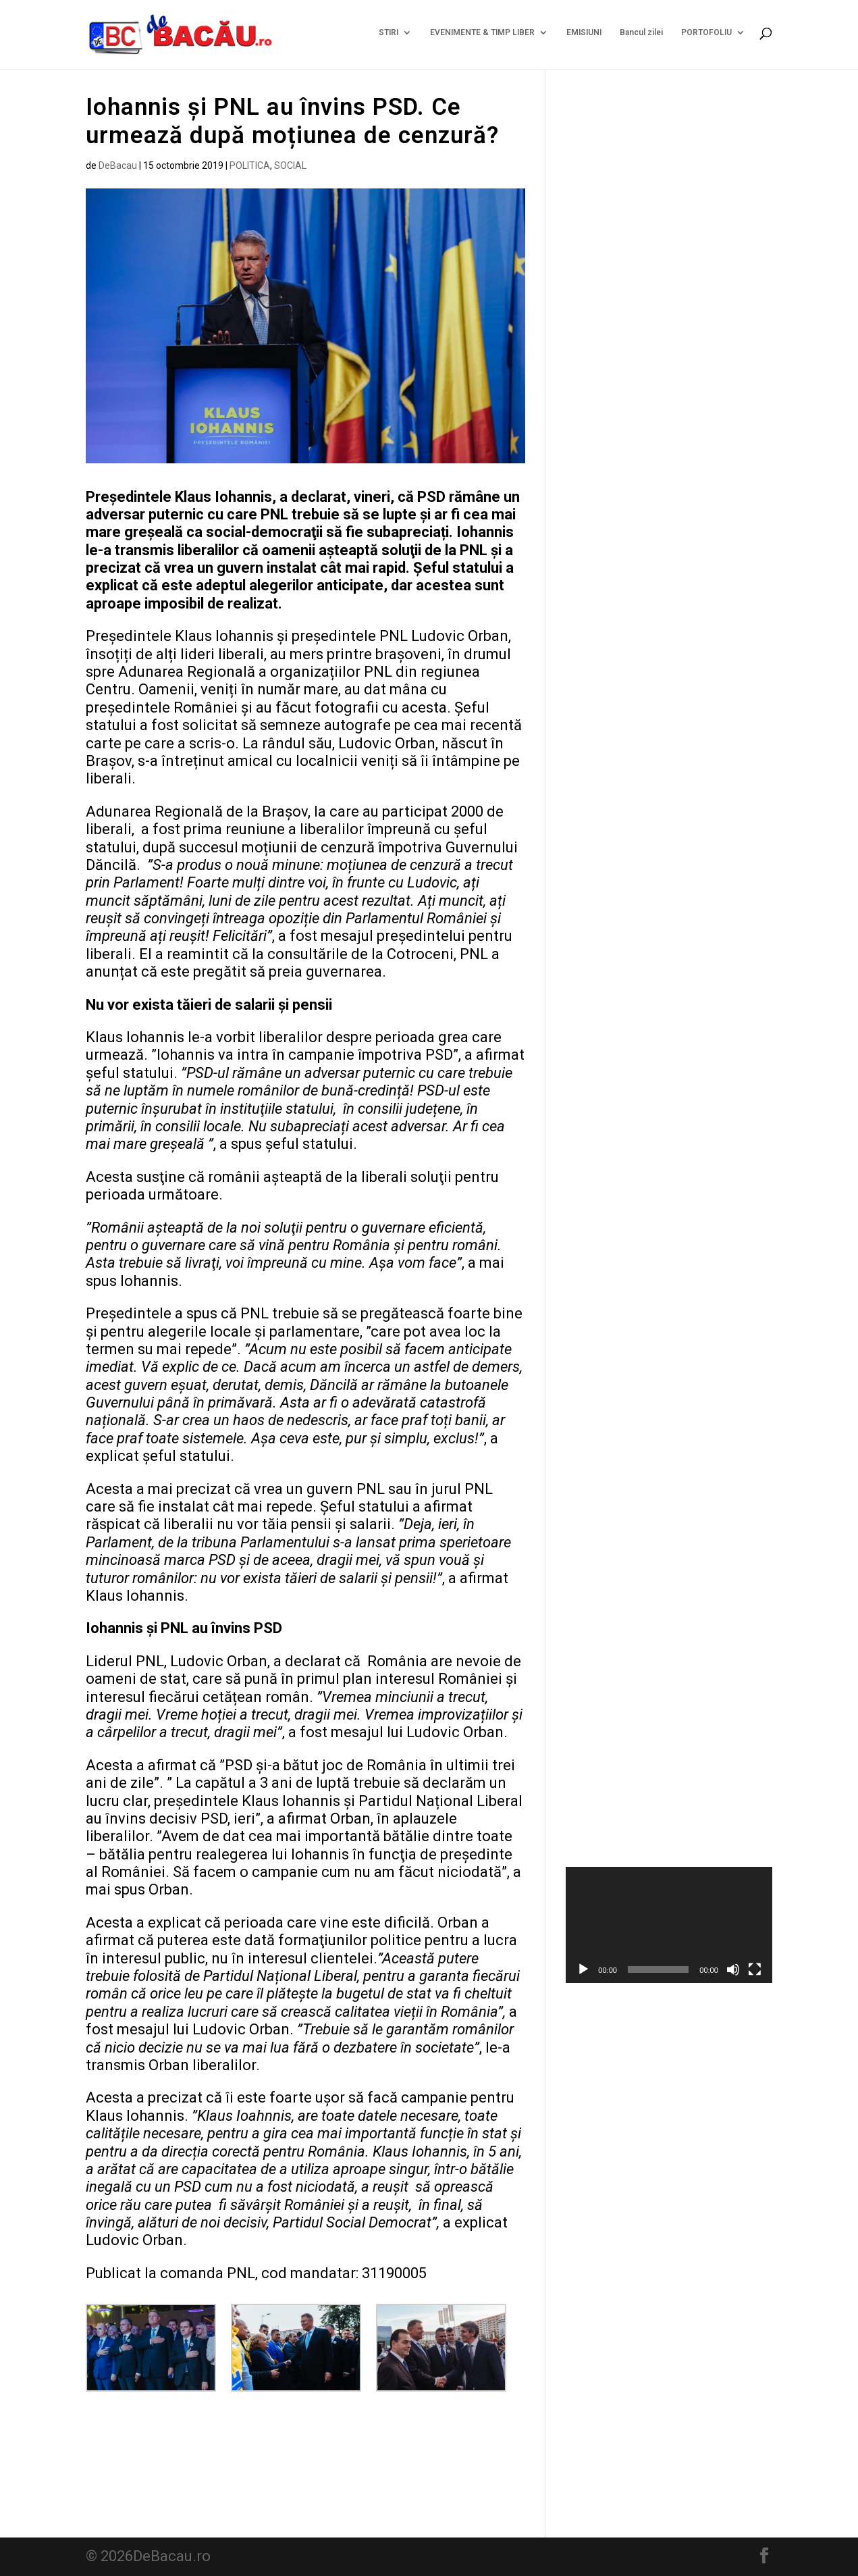  Describe the element at coordinates (754, 1969) in the screenshot. I see `[Ecran întreg]` at that location.